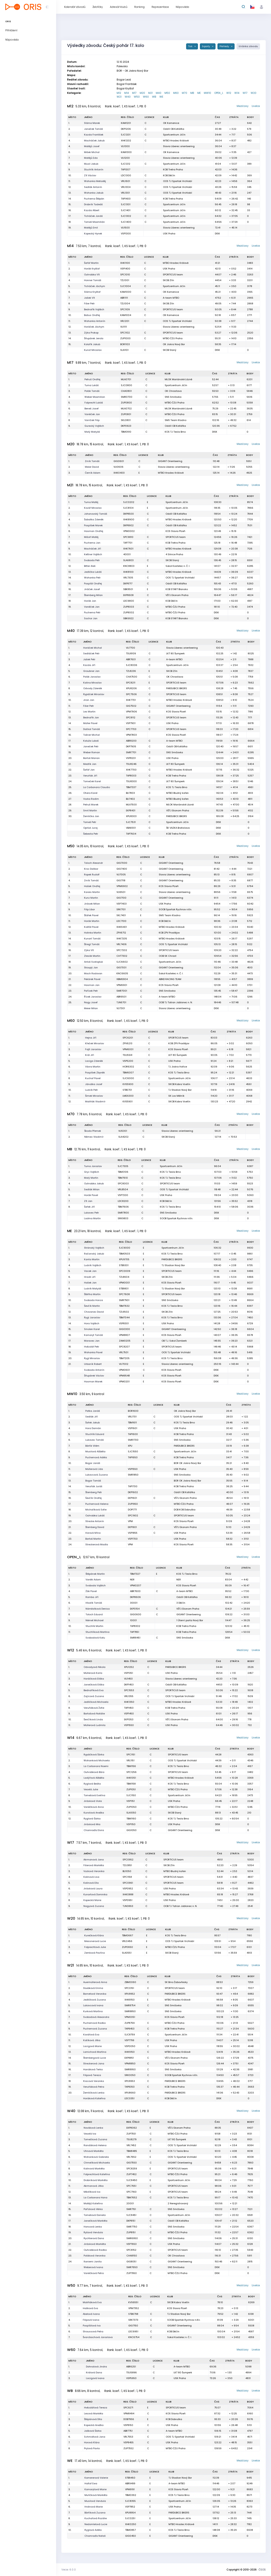 Image resolution: width=271 pixels, height=2576 pixels. I want to click on SJC8355, so click(130, 2501).